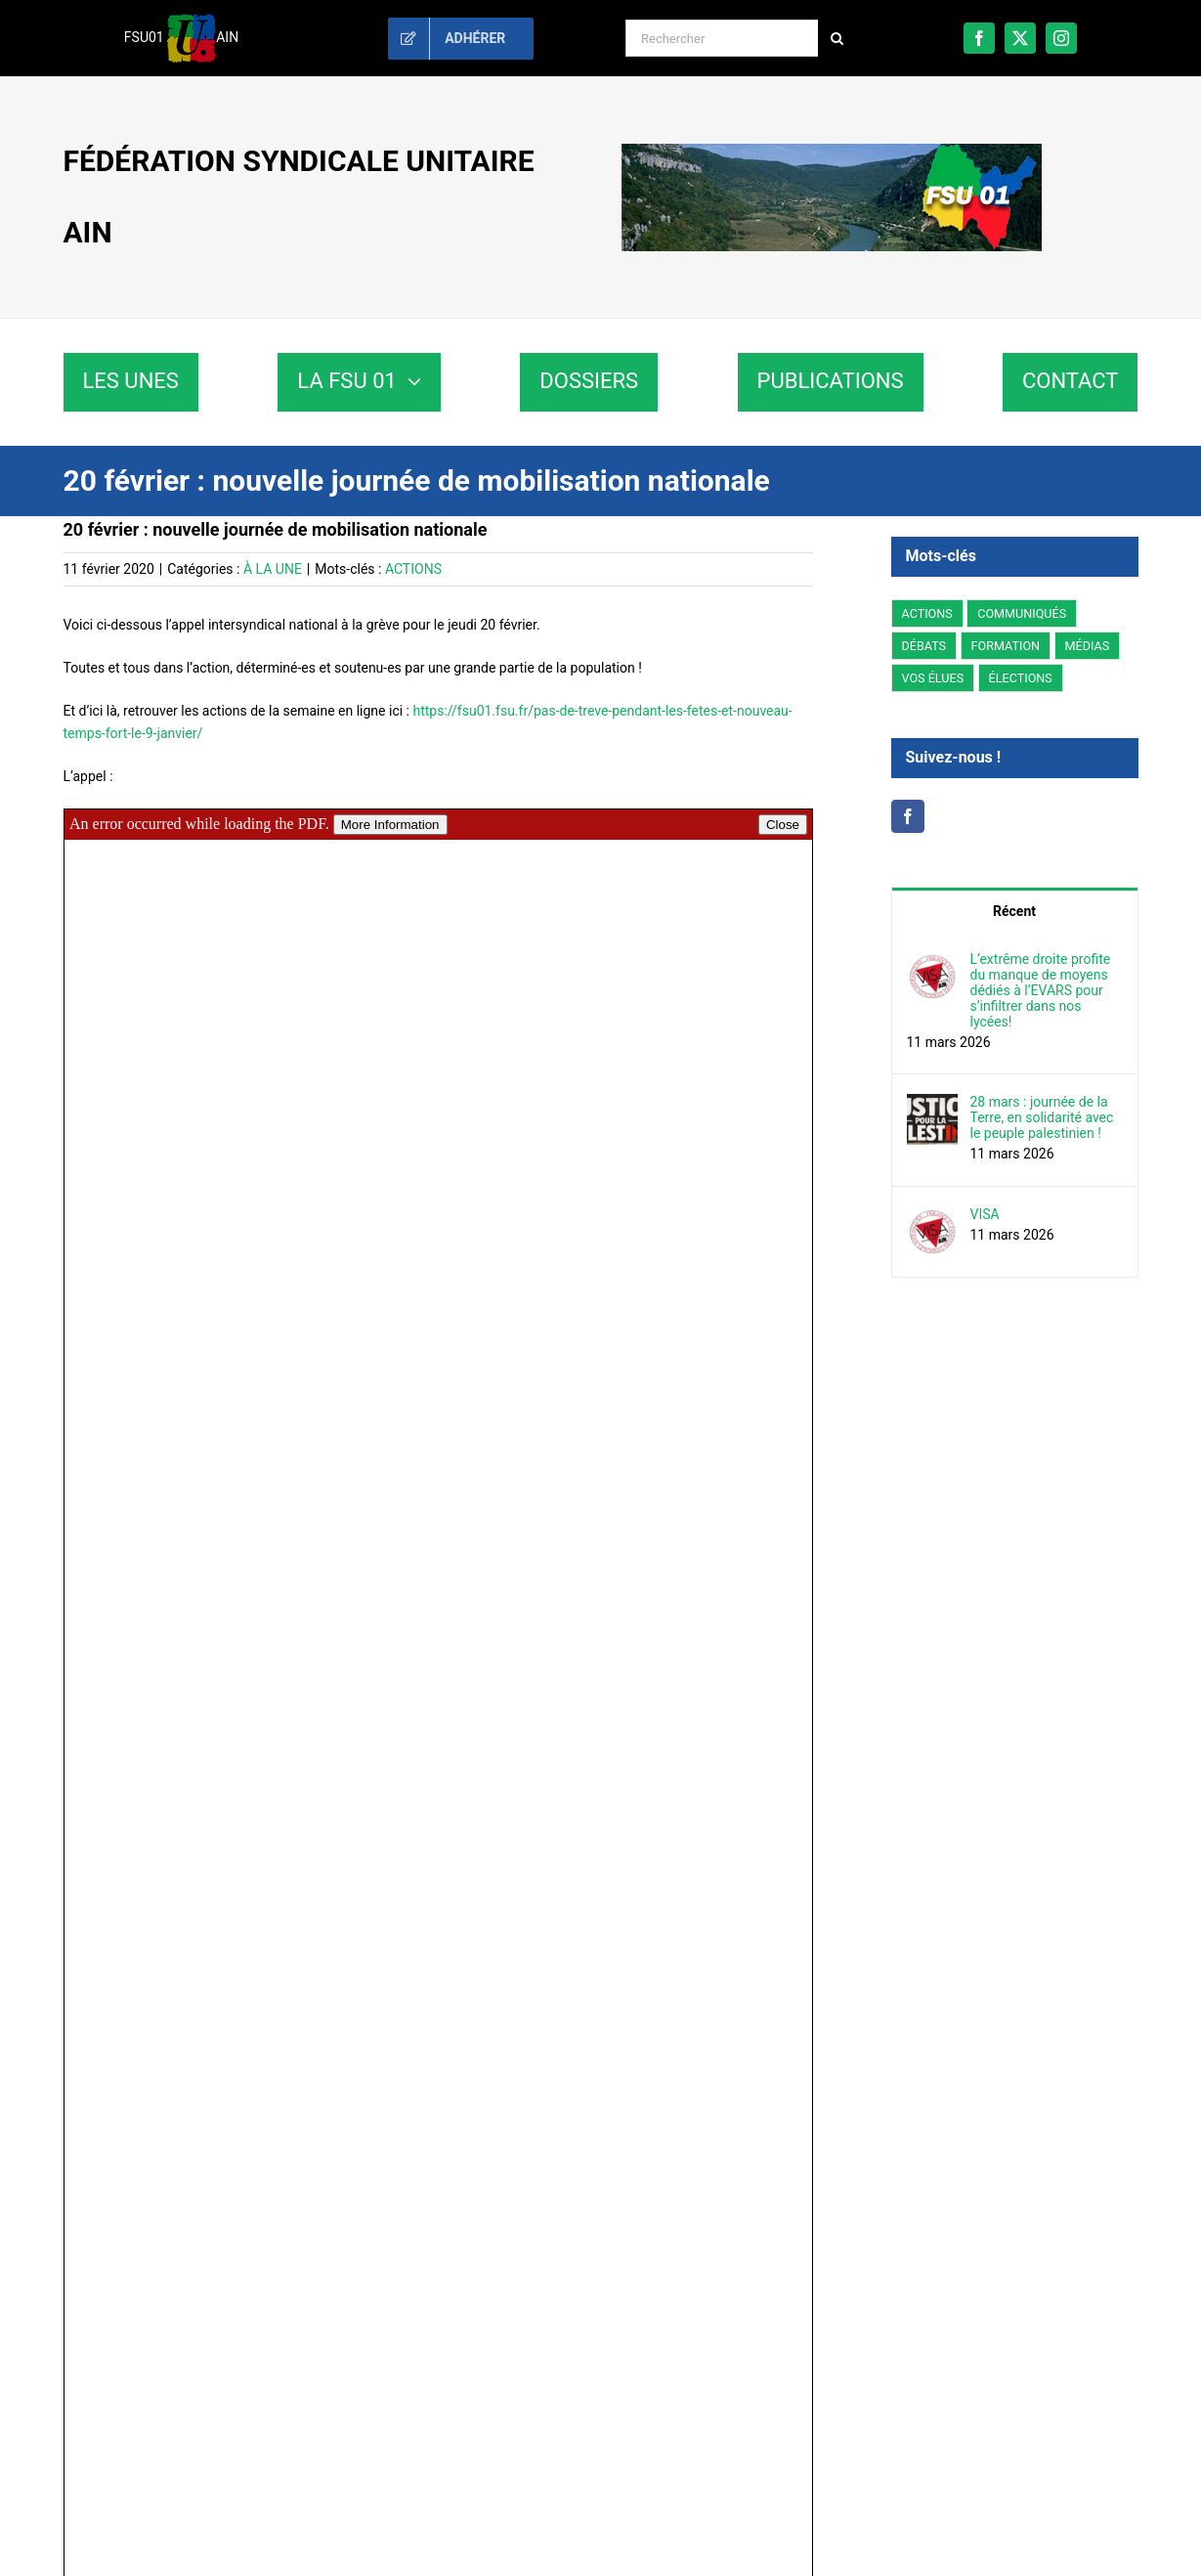 This screenshot has height=2576, width=1201. Describe the element at coordinates (933, 678) in the screenshot. I see `VOS ÉLUES [VOS ÉLUES (61 éléments)]` at that location.